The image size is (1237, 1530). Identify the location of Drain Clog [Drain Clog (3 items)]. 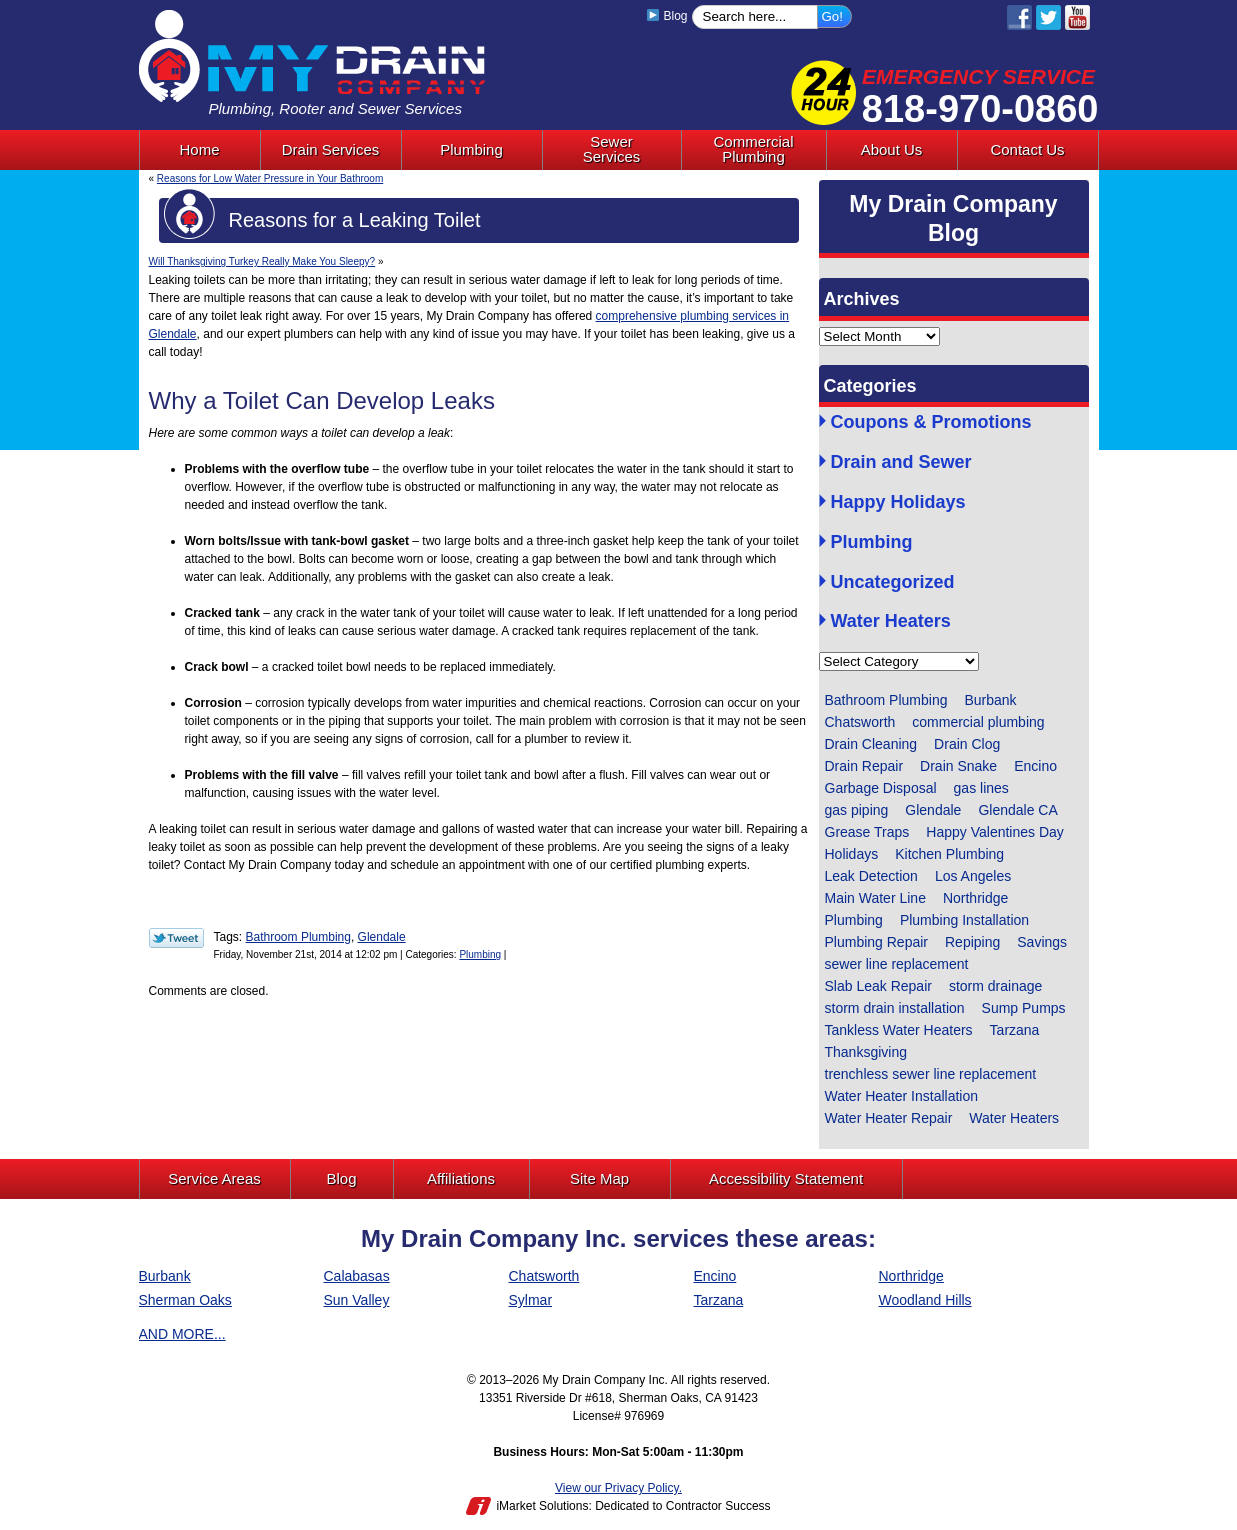
(967, 744).